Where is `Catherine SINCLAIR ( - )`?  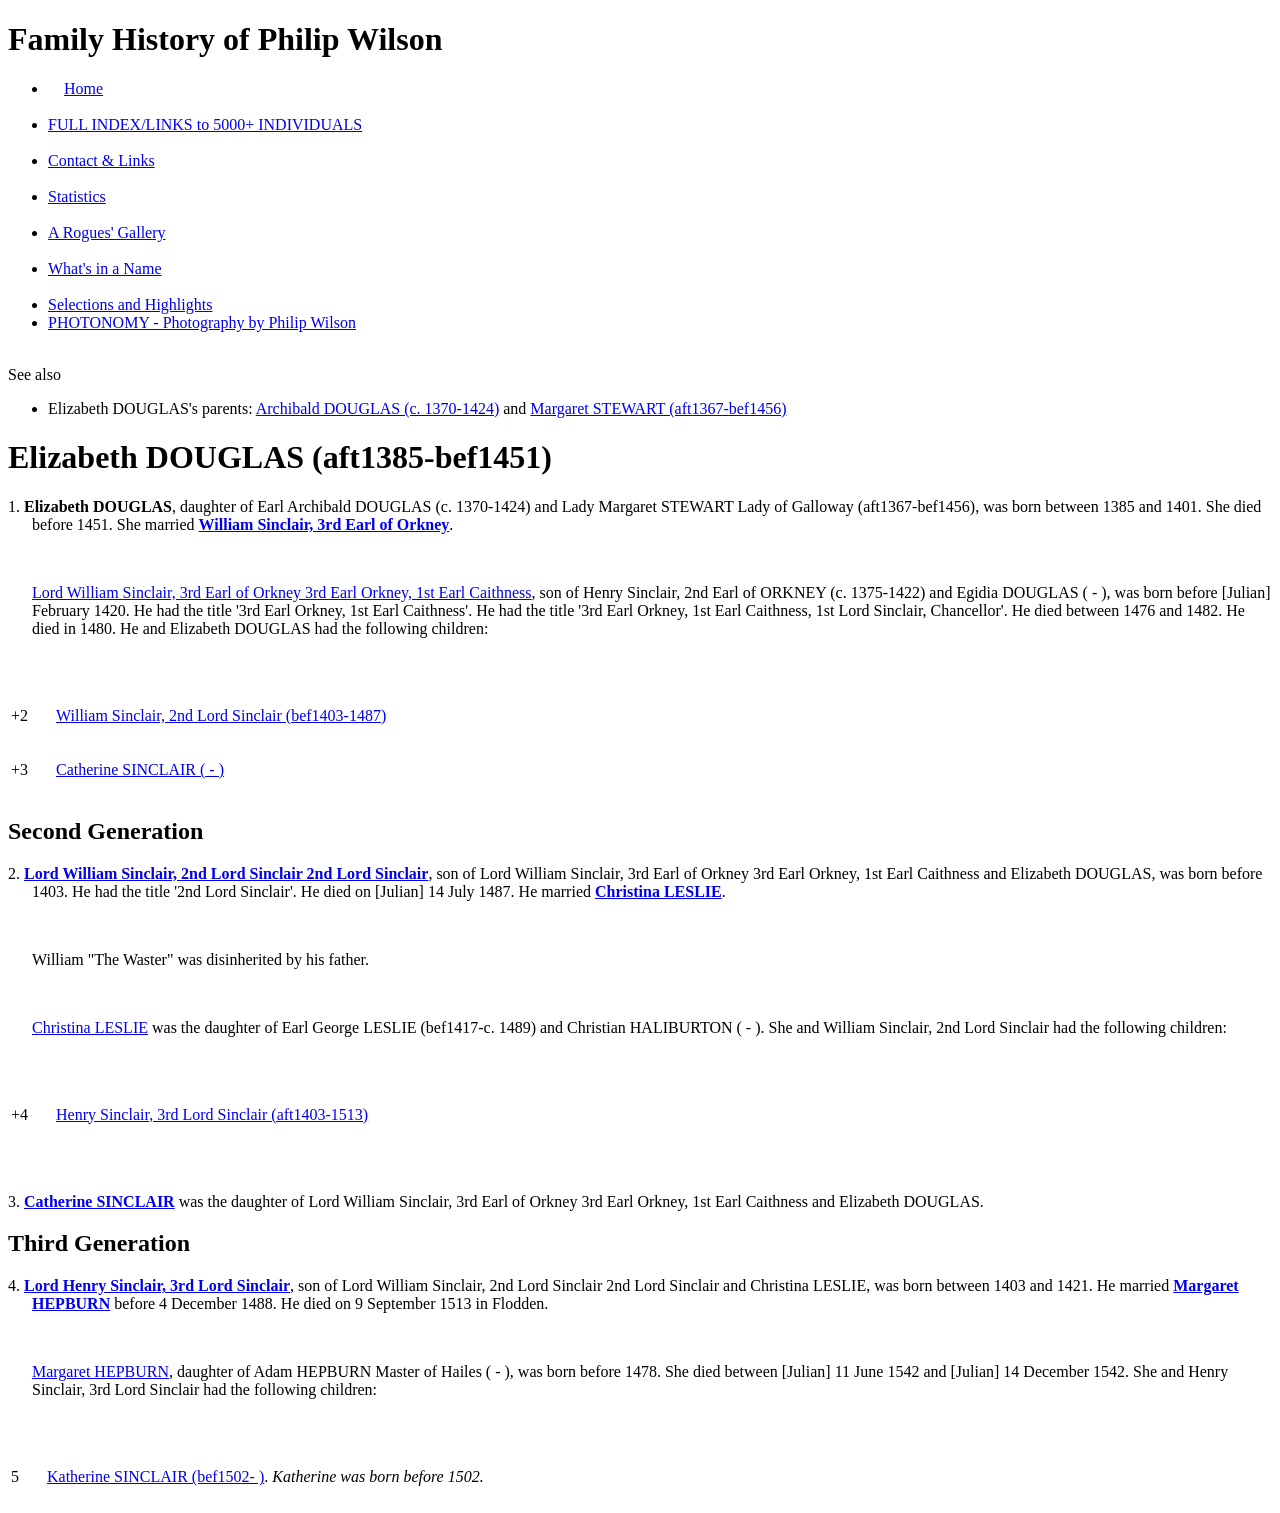
Catherine SINCLAIR ( - ) is located at coordinates (140, 769).